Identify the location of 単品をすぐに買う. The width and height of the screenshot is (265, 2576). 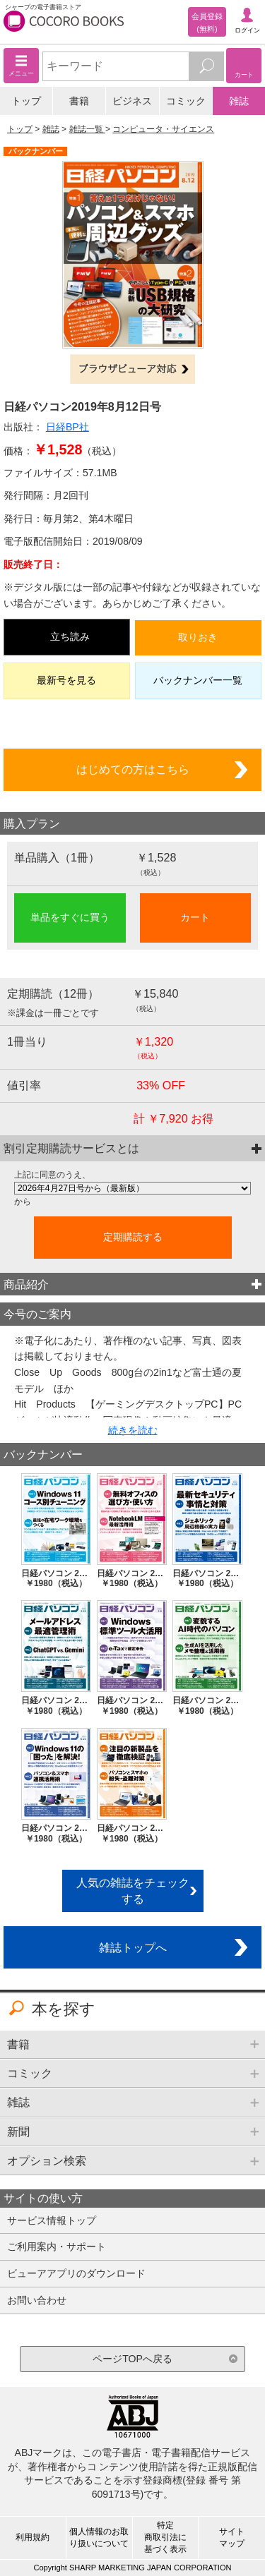
(70, 917).